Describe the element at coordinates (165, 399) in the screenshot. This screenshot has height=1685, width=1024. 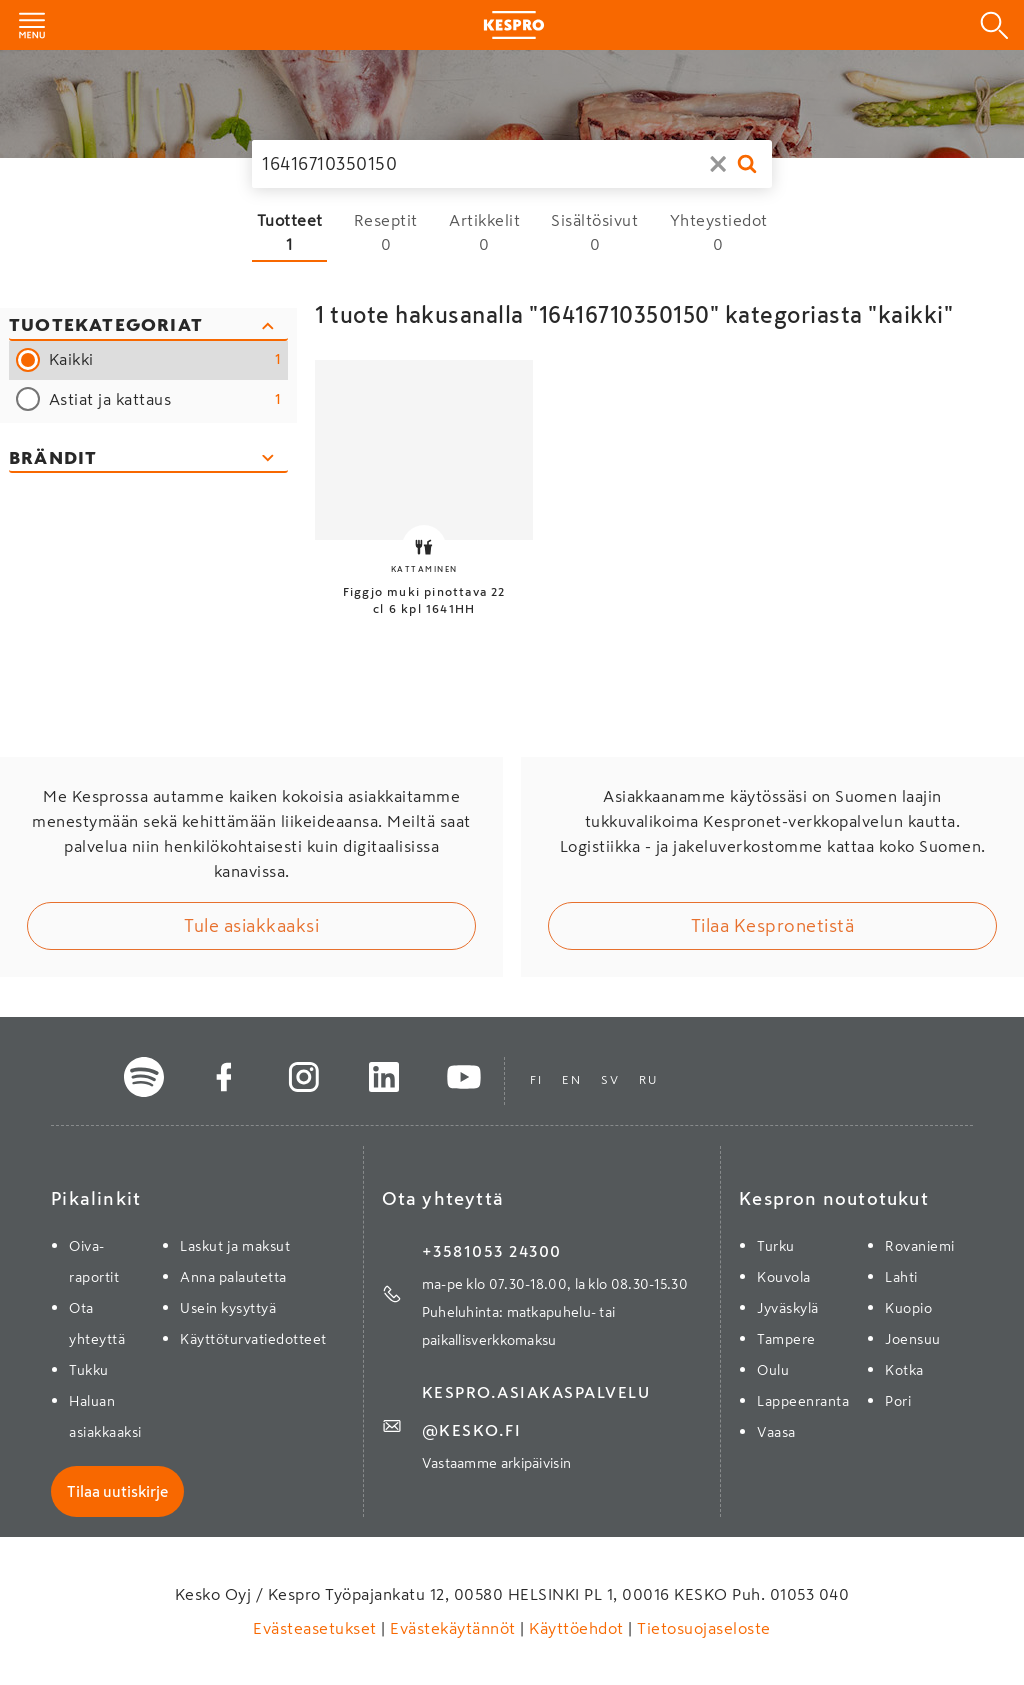
I see `Astiat ja kattaus` at that location.